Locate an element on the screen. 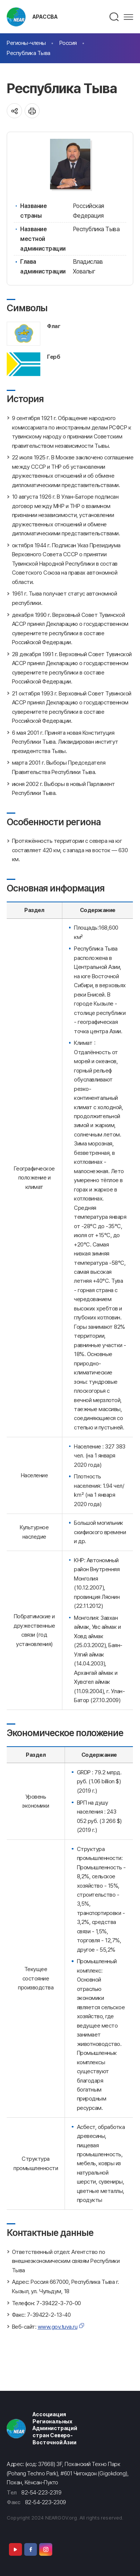  Facebook is located at coordinates (30, 2549).